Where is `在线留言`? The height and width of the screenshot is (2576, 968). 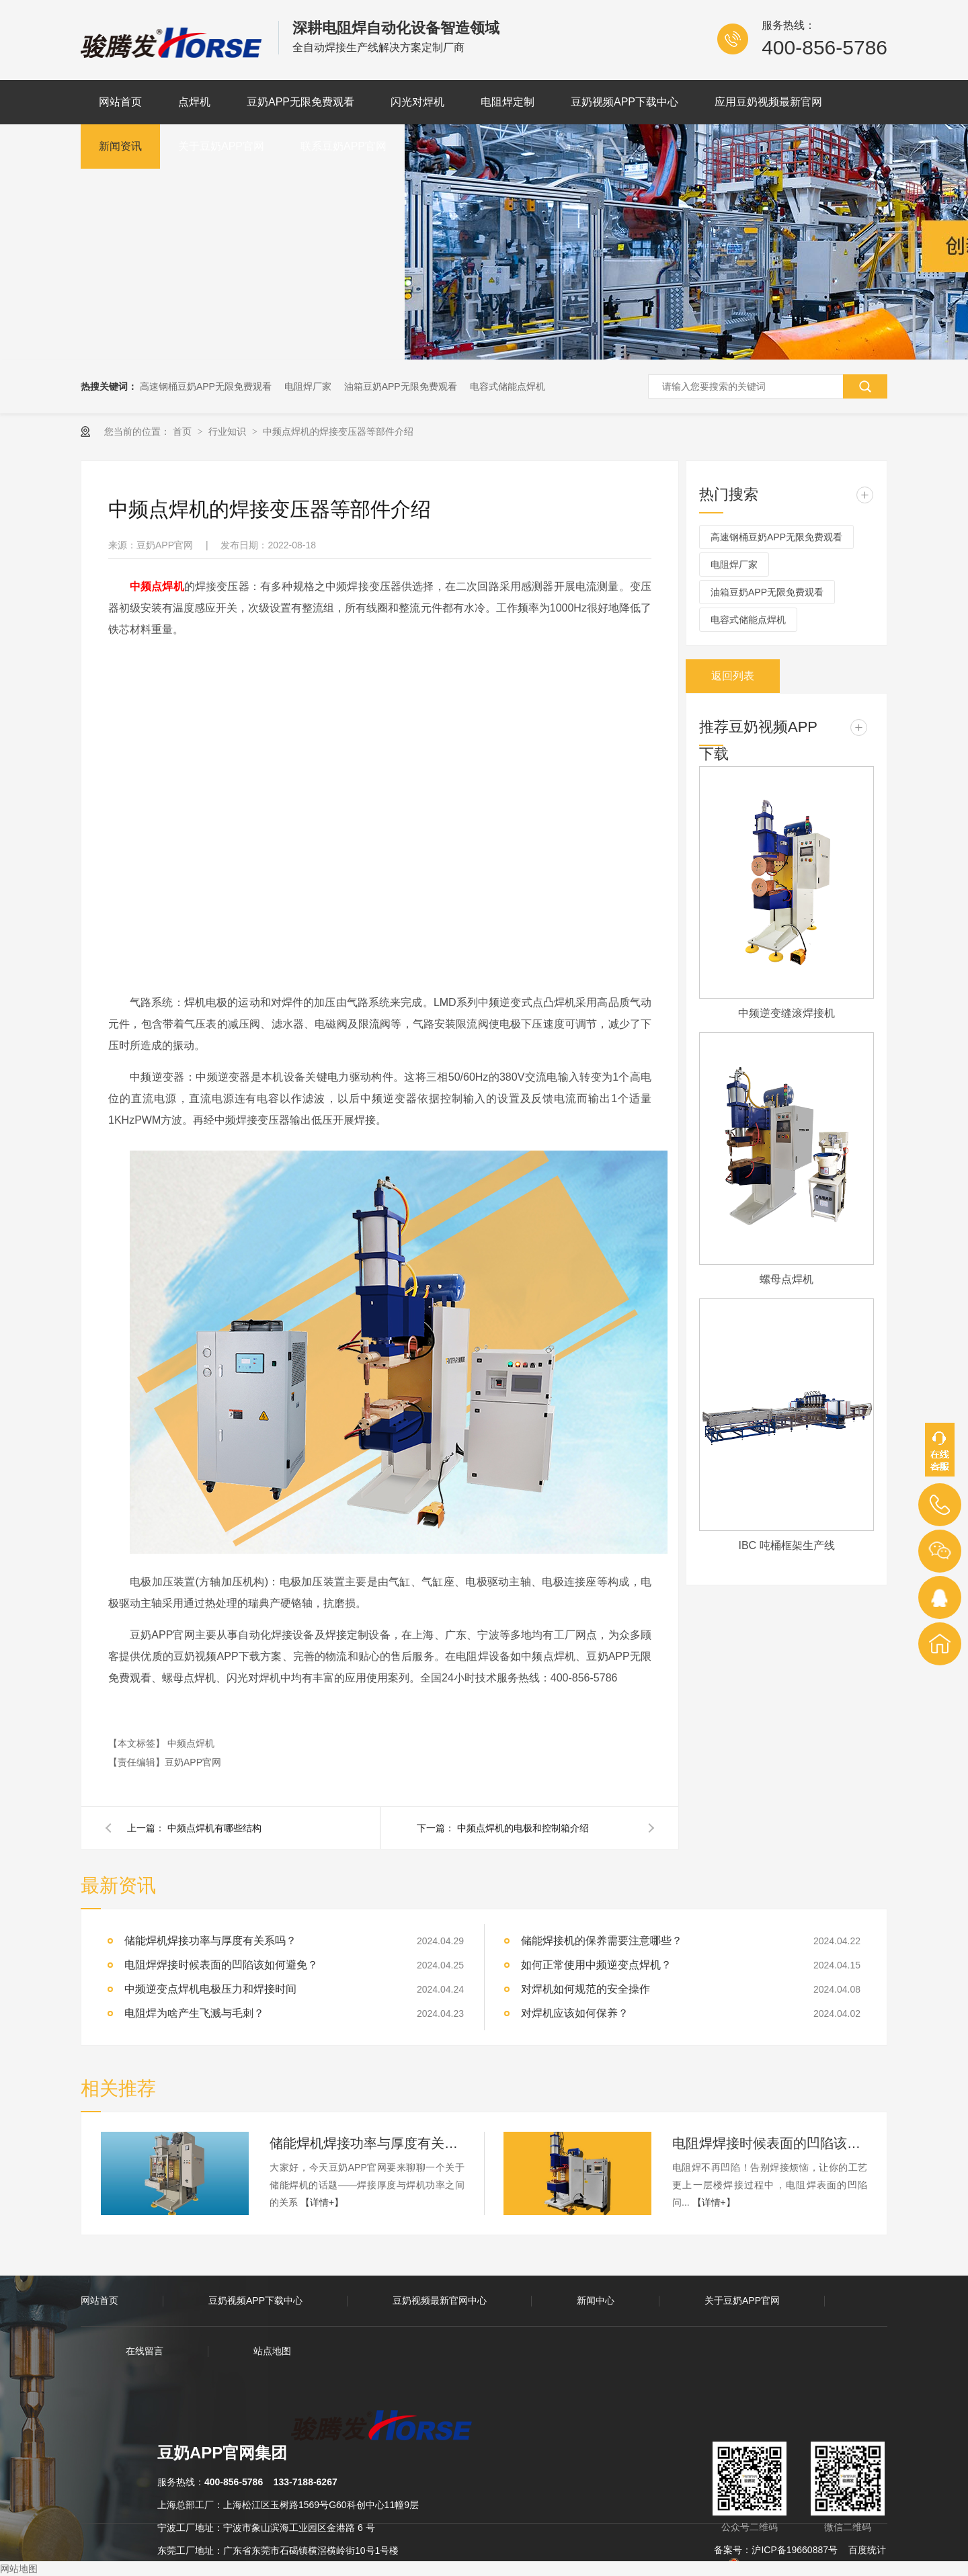
在线留言 is located at coordinates (144, 2350).